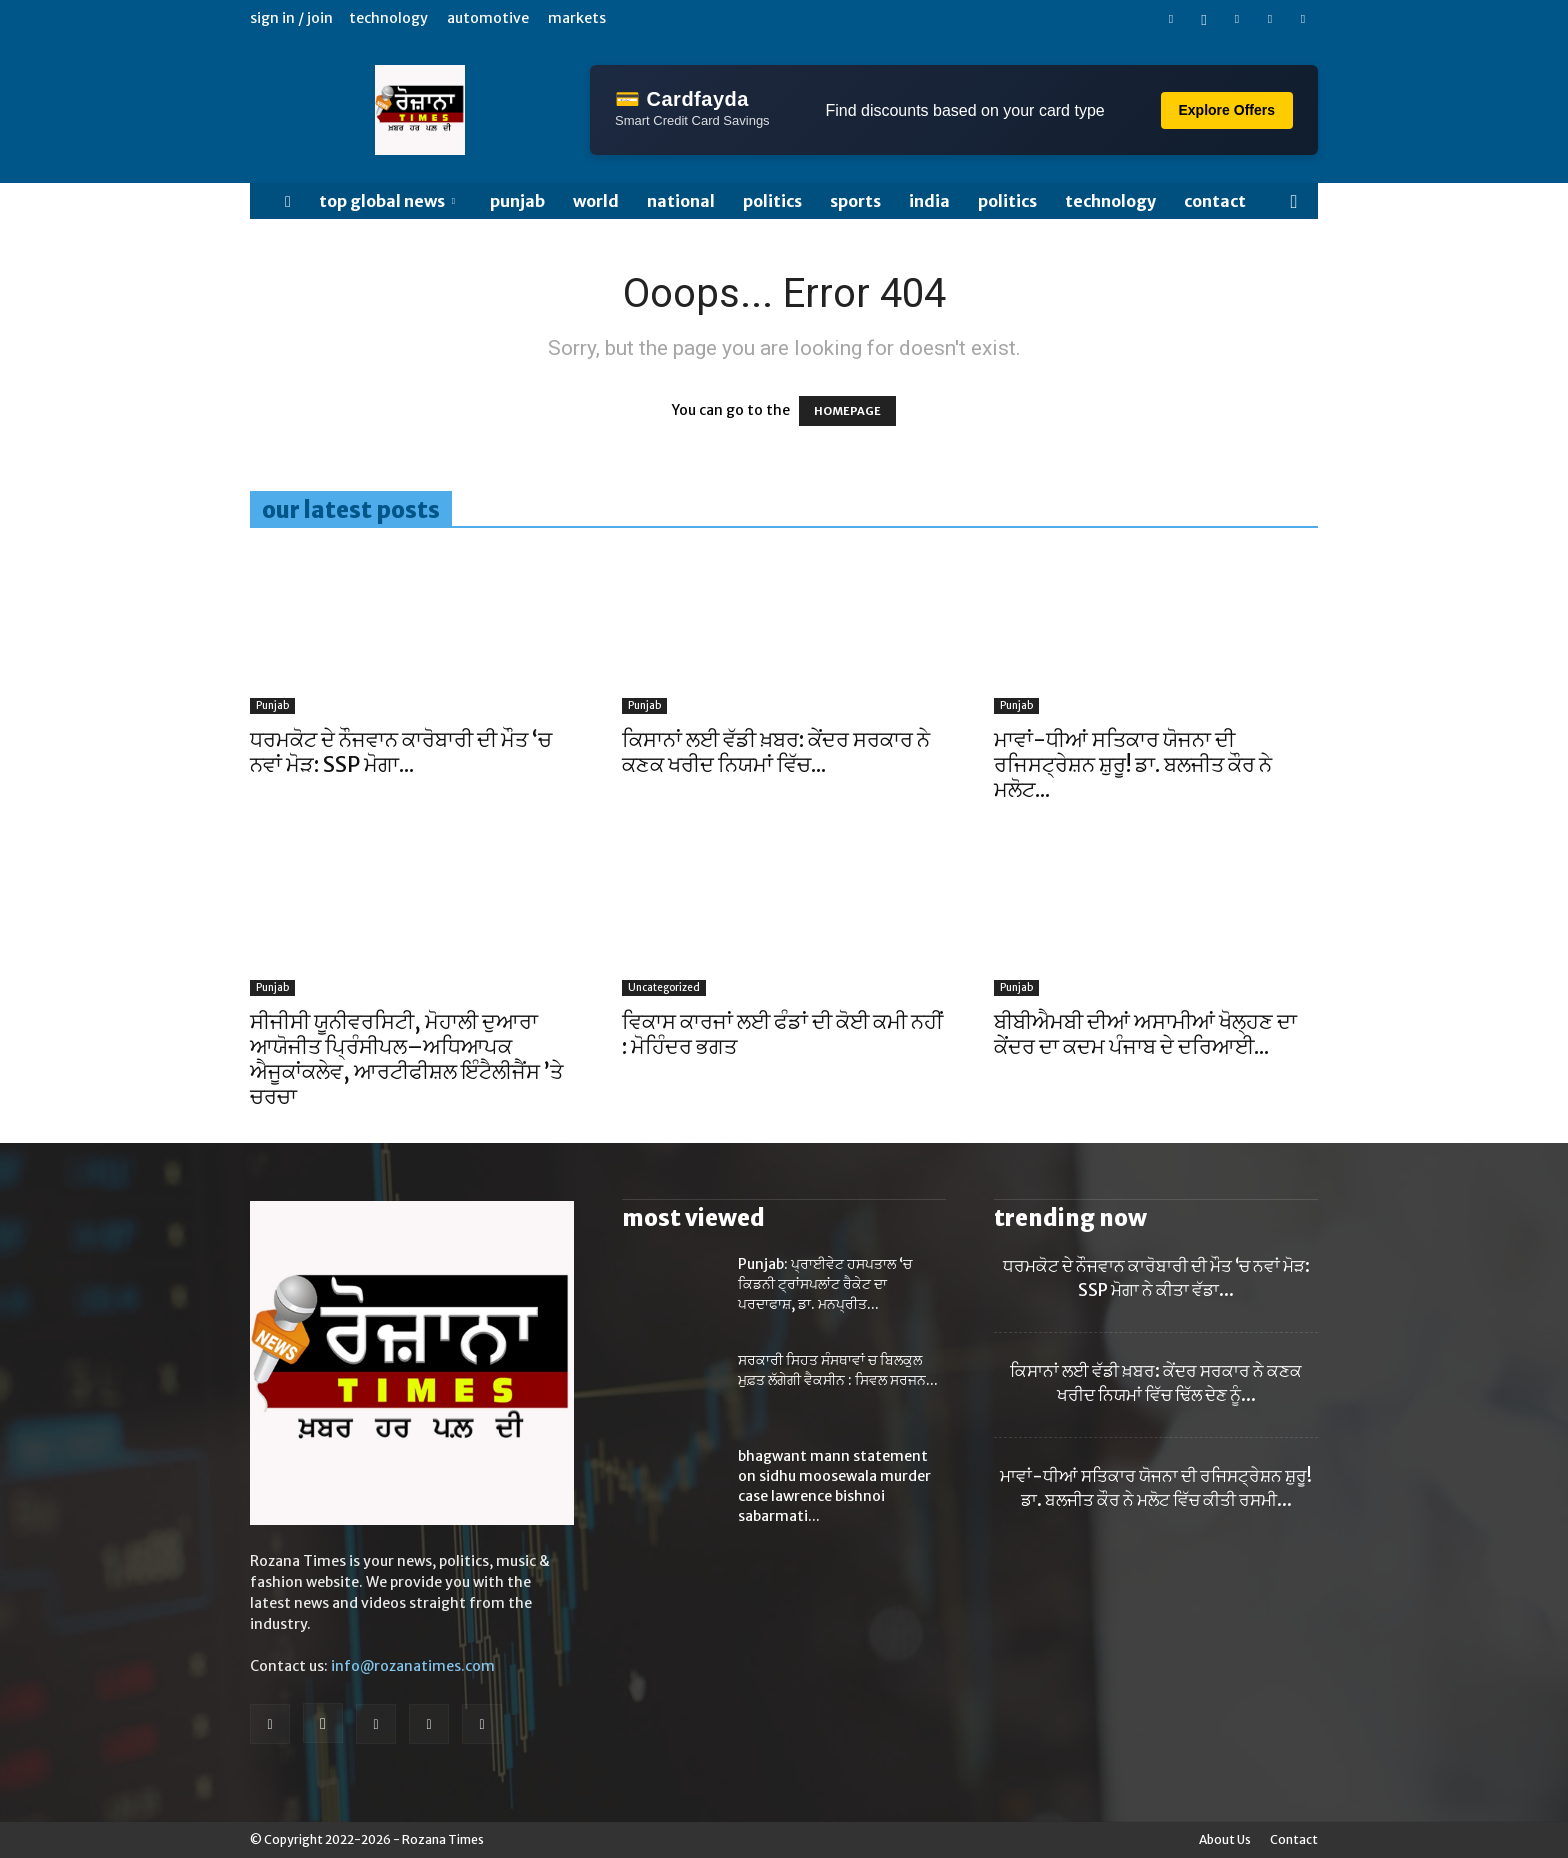 The image size is (1568, 1858). What do you see at coordinates (1215, 201) in the screenshot?
I see `Contact` at bounding box center [1215, 201].